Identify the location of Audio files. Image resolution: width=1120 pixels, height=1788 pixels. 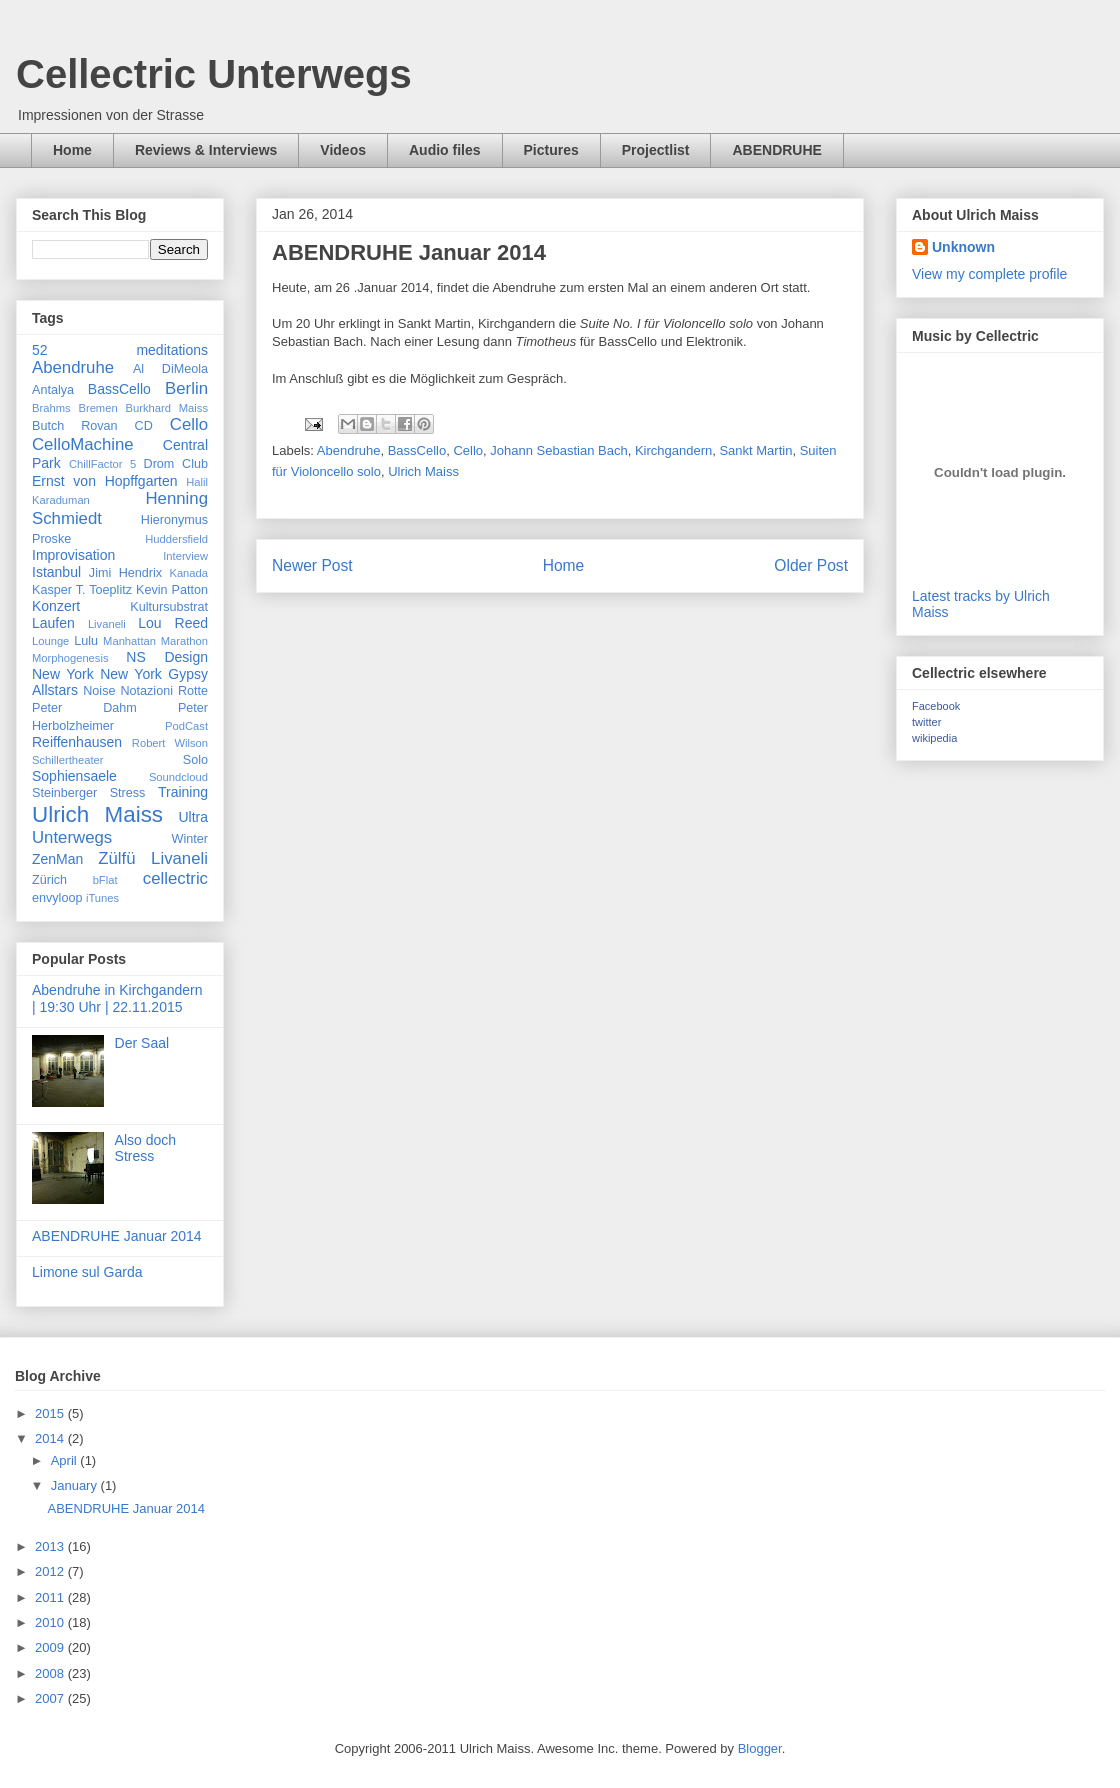
(445, 150).